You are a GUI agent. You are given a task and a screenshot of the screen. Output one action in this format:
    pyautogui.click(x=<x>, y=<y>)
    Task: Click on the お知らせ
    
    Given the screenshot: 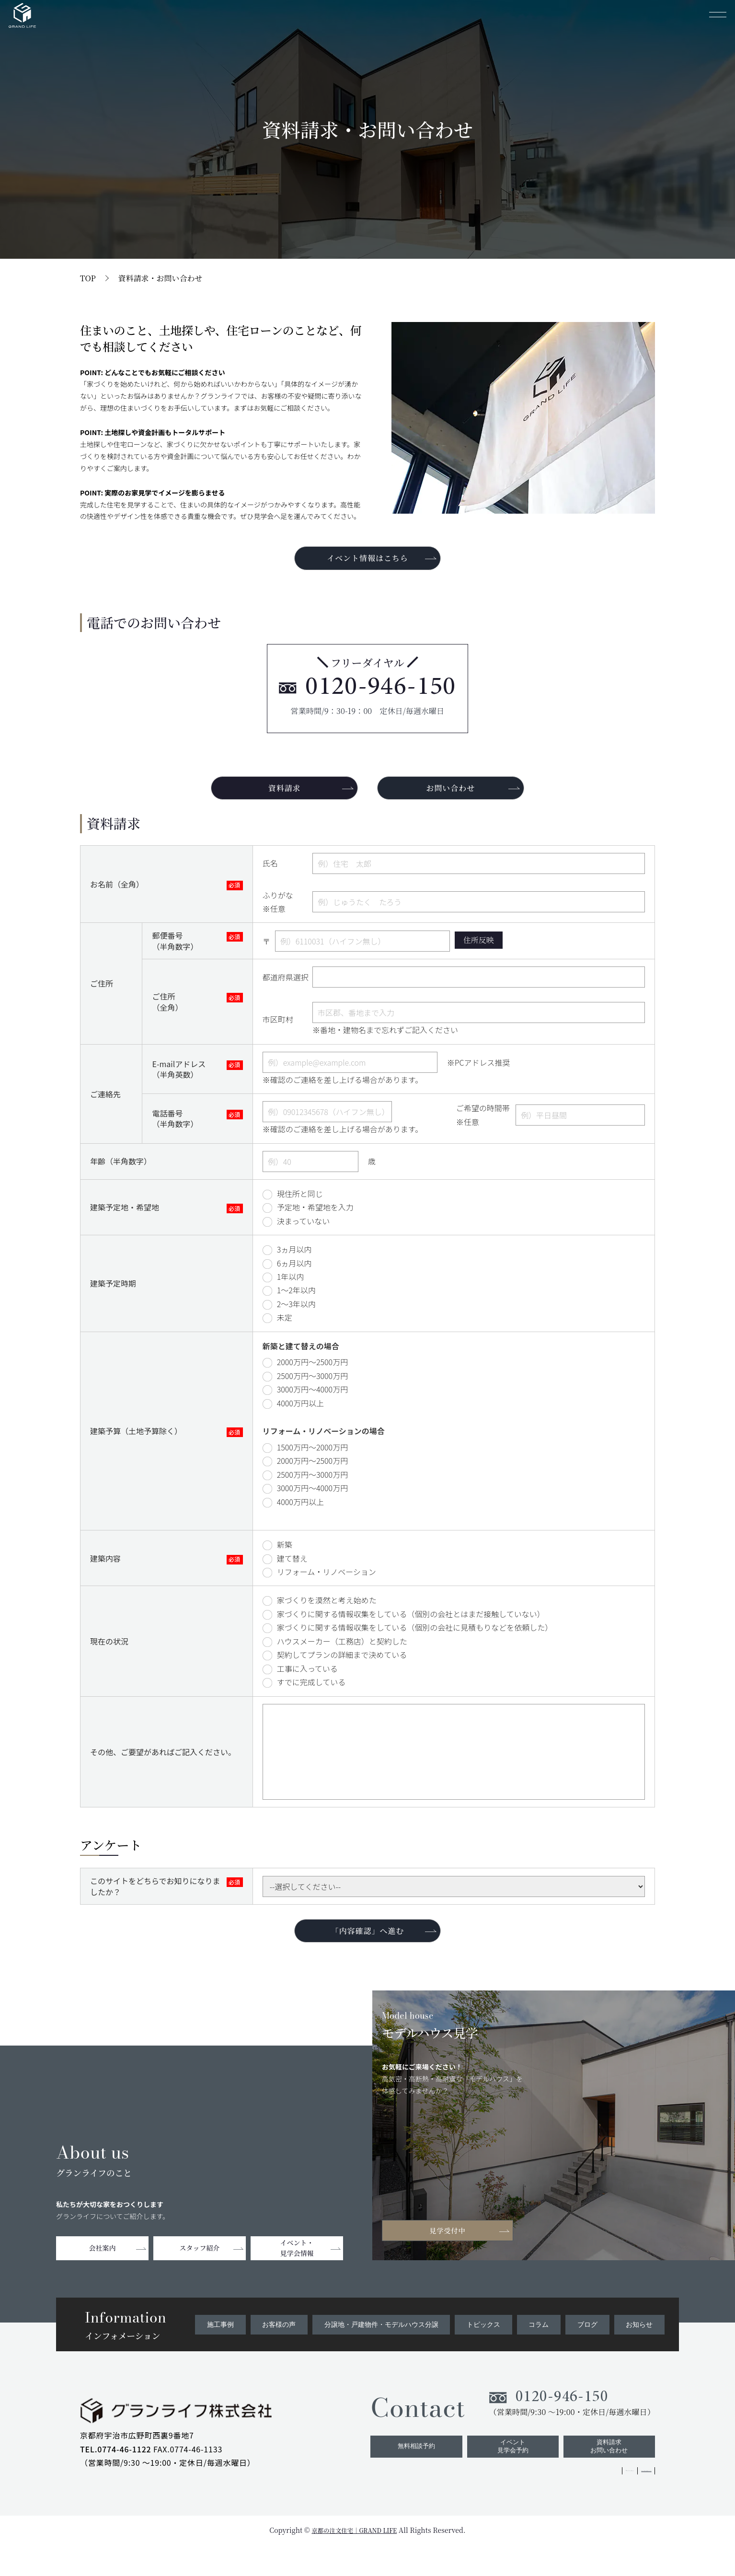 What is the action you would take?
    pyautogui.click(x=639, y=2346)
    